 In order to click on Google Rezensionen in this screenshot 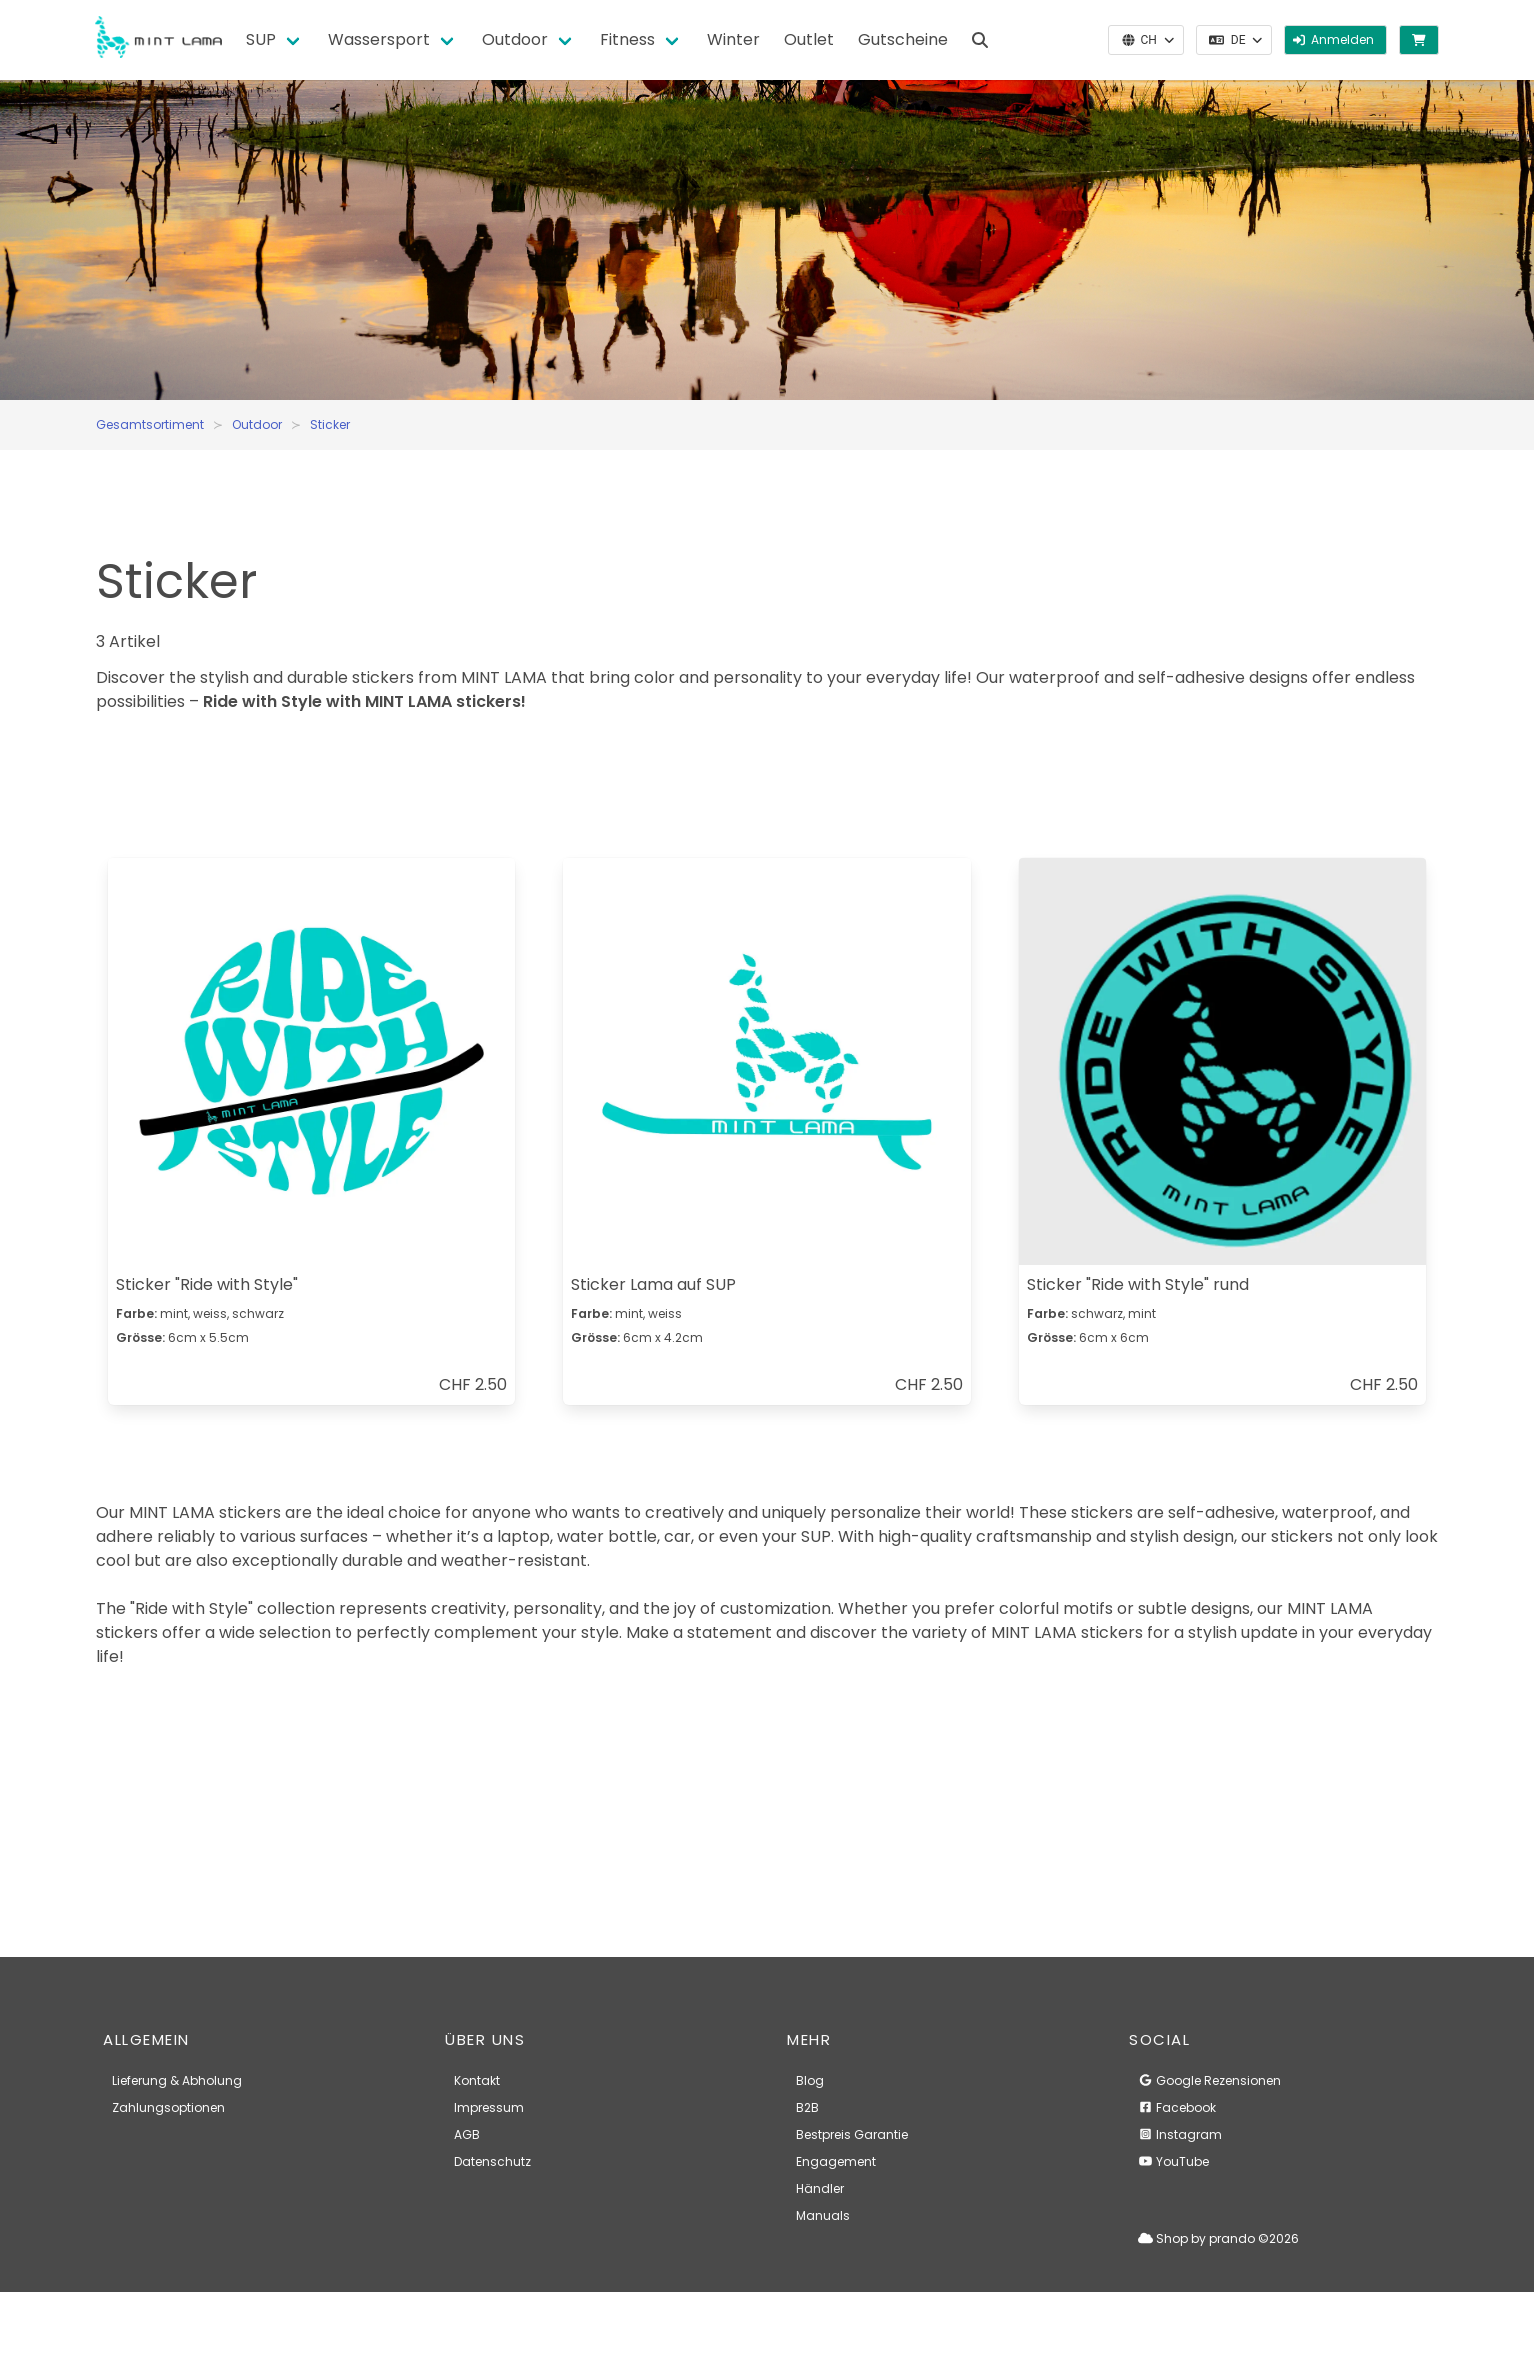, I will do `click(1209, 2080)`.